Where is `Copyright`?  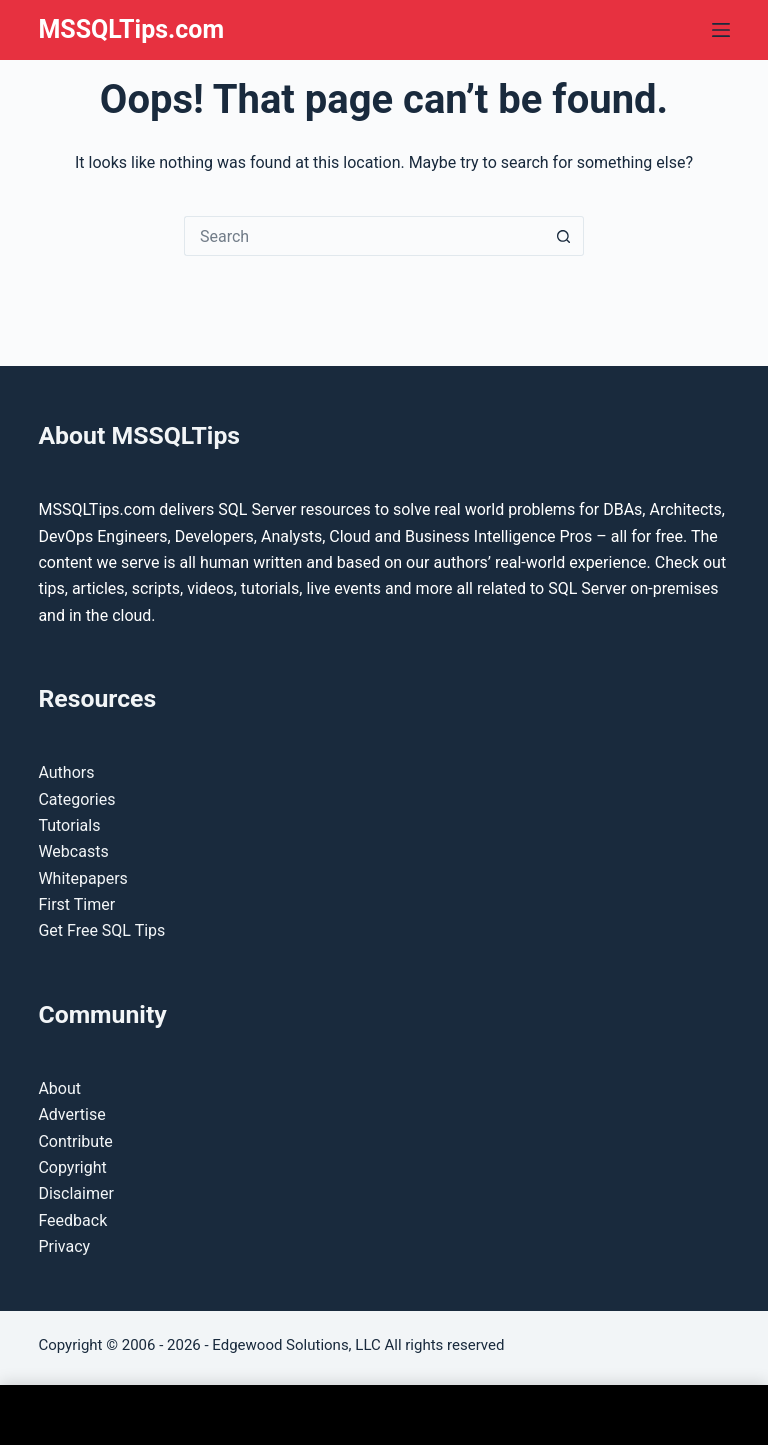
Copyright is located at coordinates (72, 1167).